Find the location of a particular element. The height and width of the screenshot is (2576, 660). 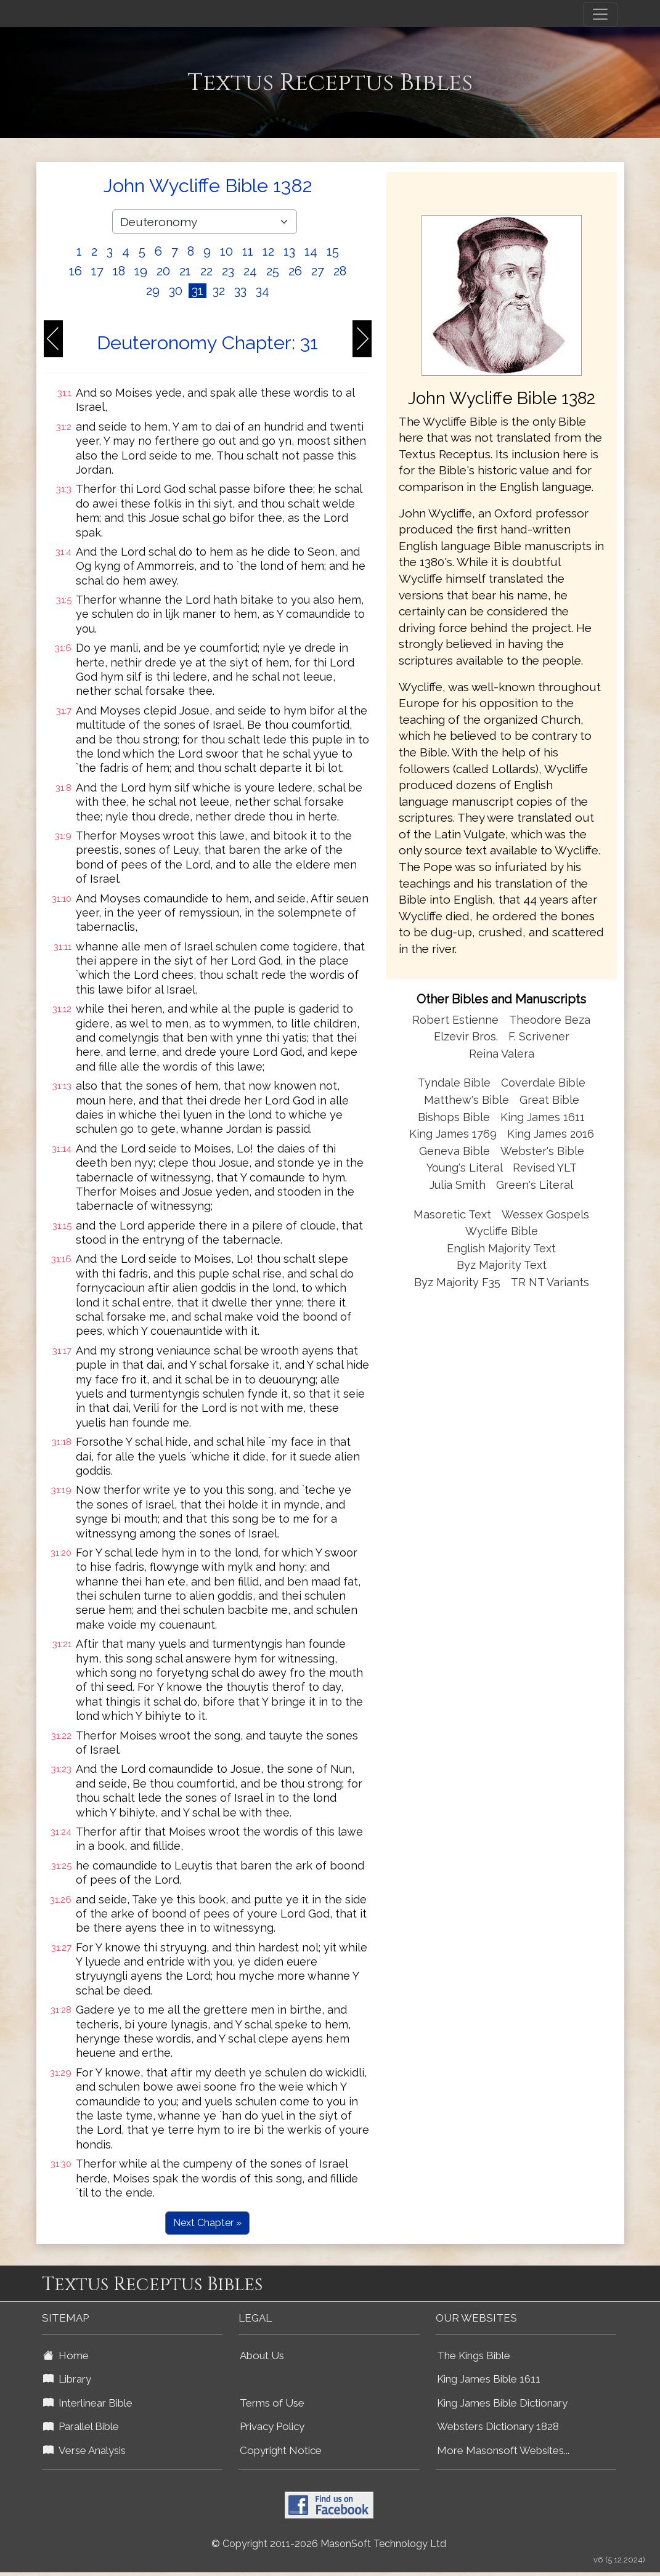

25 is located at coordinates (272, 271).